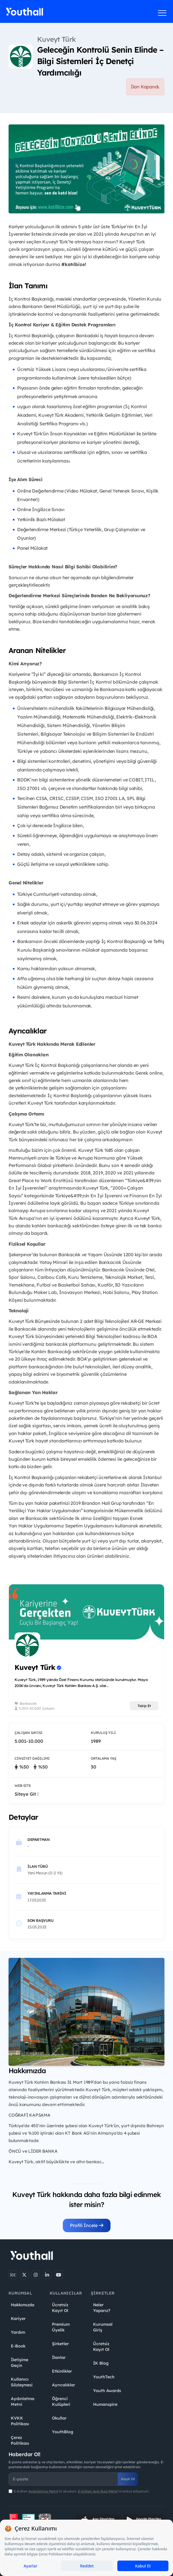  What do you see at coordinates (62, 2431) in the screenshot?
I see `YouthBlog` at bounding box center [62, 2431].